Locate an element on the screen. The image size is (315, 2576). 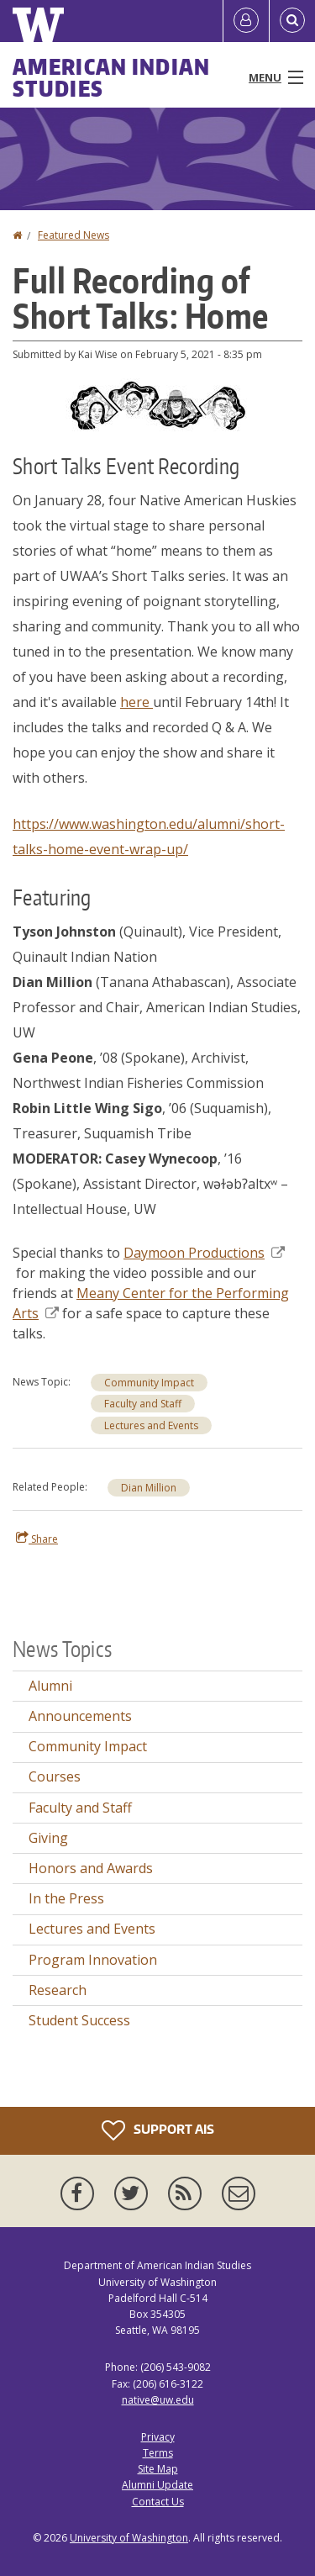
[Log in] is located at coordinates (246, 21).